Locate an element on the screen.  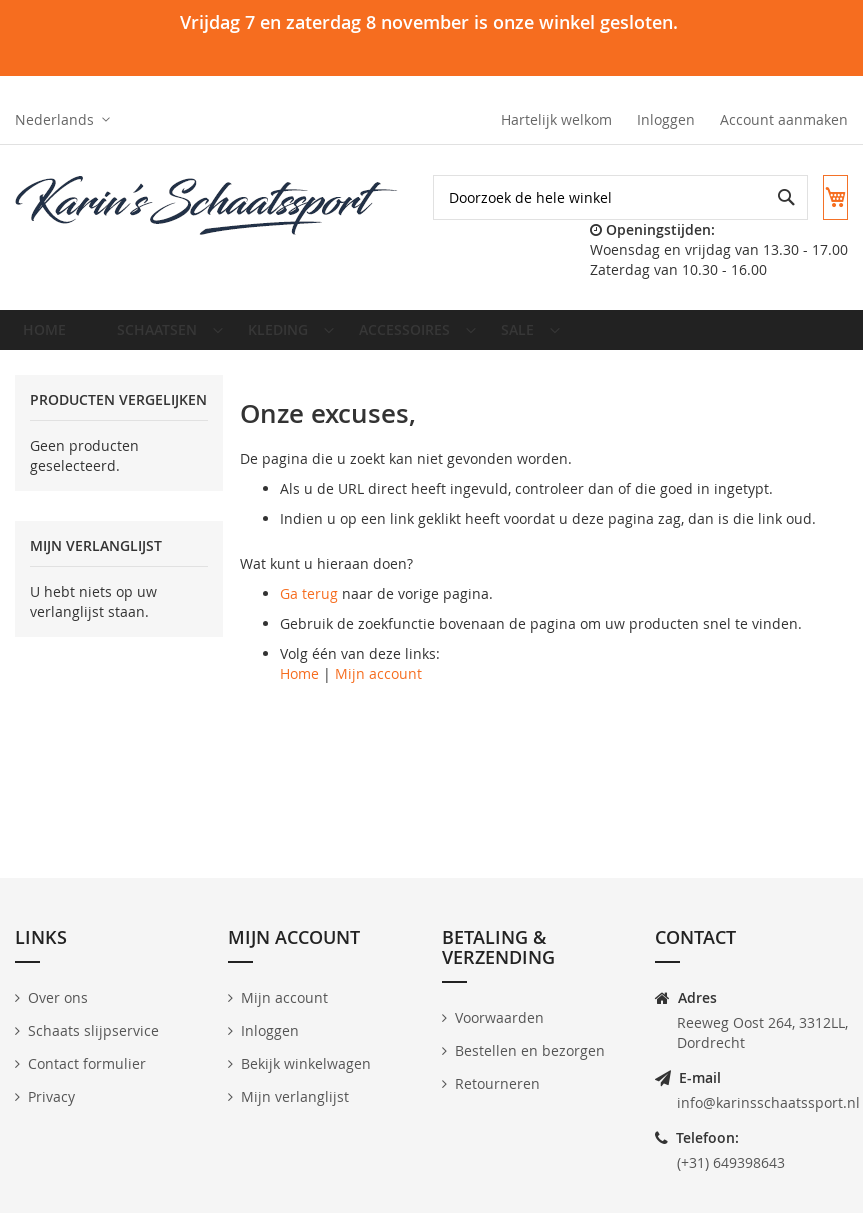
[store logo] is located at coordinates (207, 206).